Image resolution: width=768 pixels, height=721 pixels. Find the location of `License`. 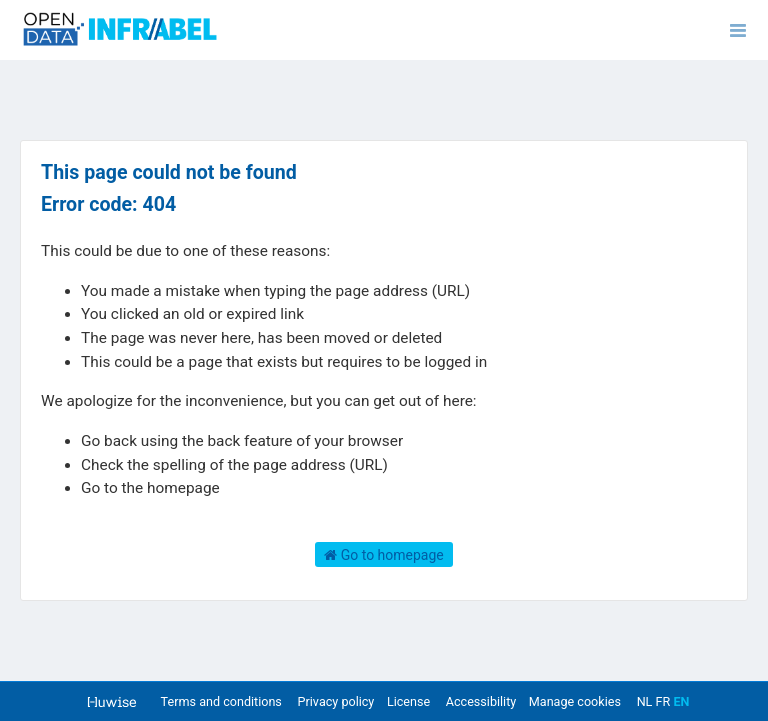

License is located at coordinates (408, 701).